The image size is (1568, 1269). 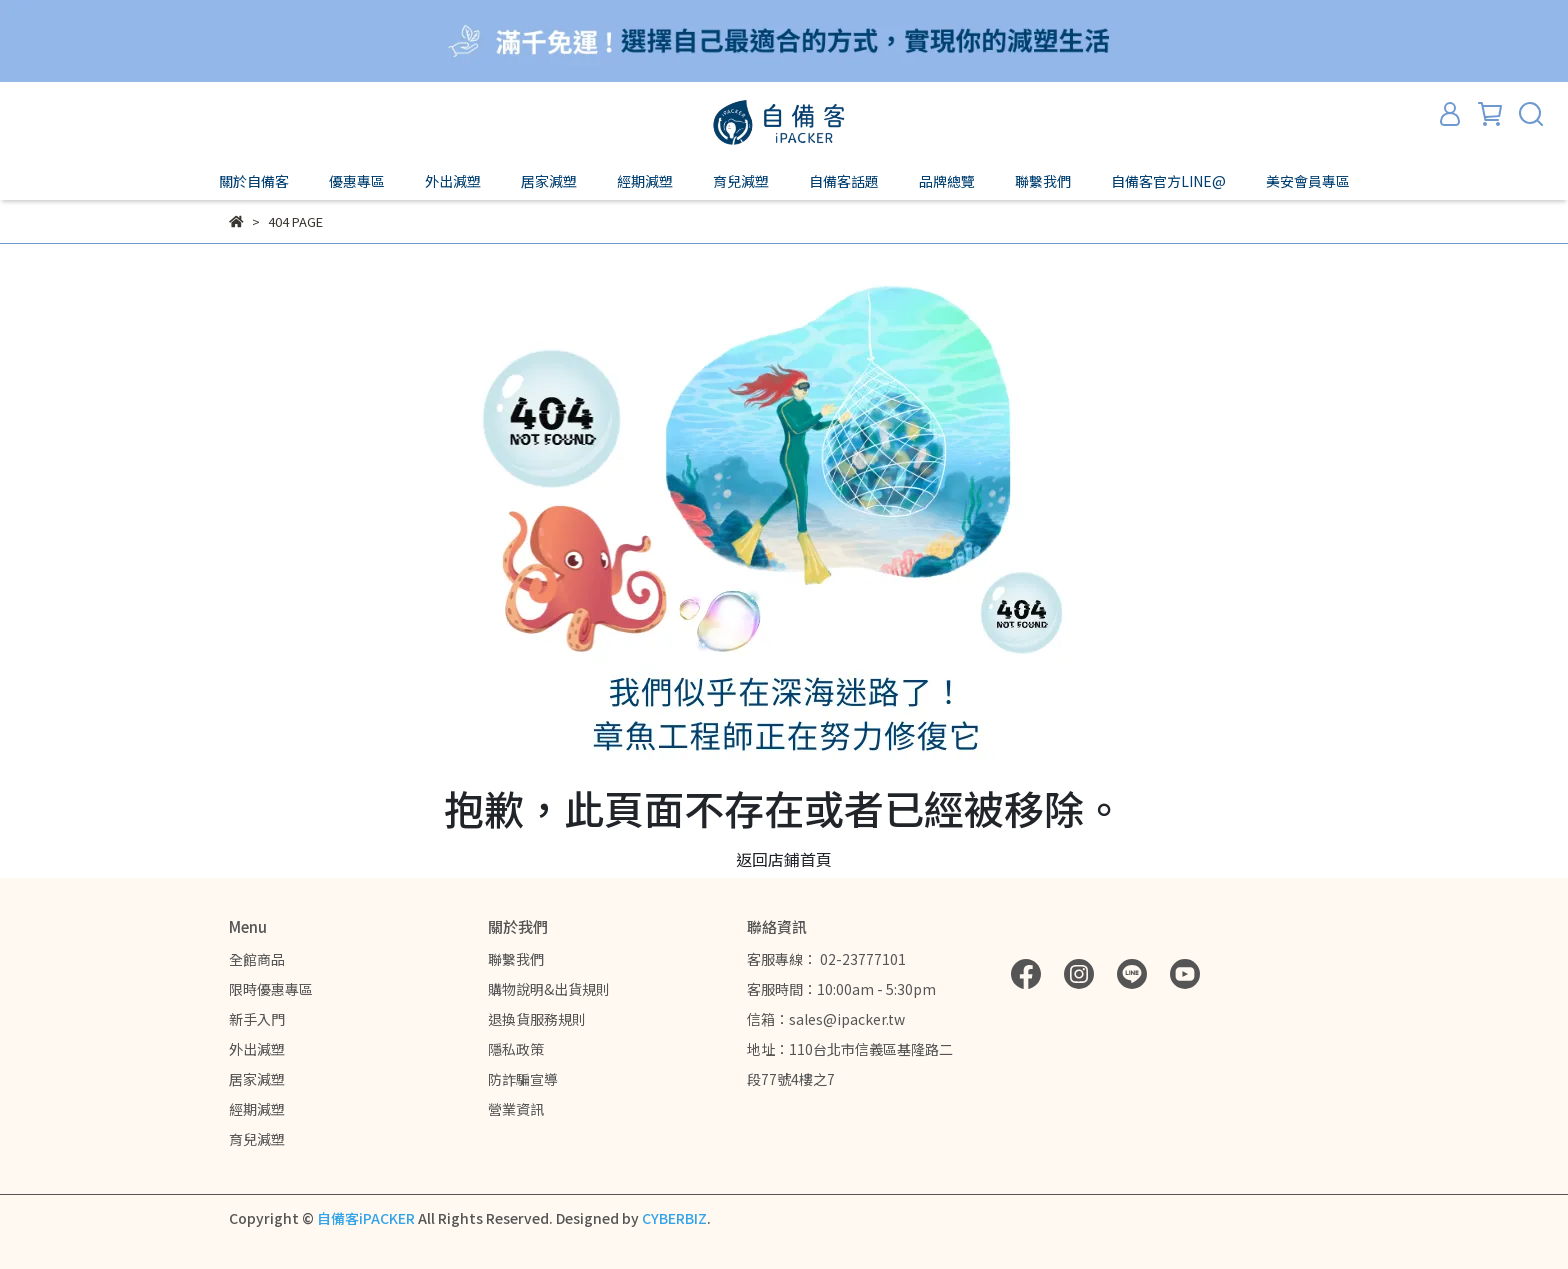 I want to click on 聯繫我們, so click(x=516, y=959).